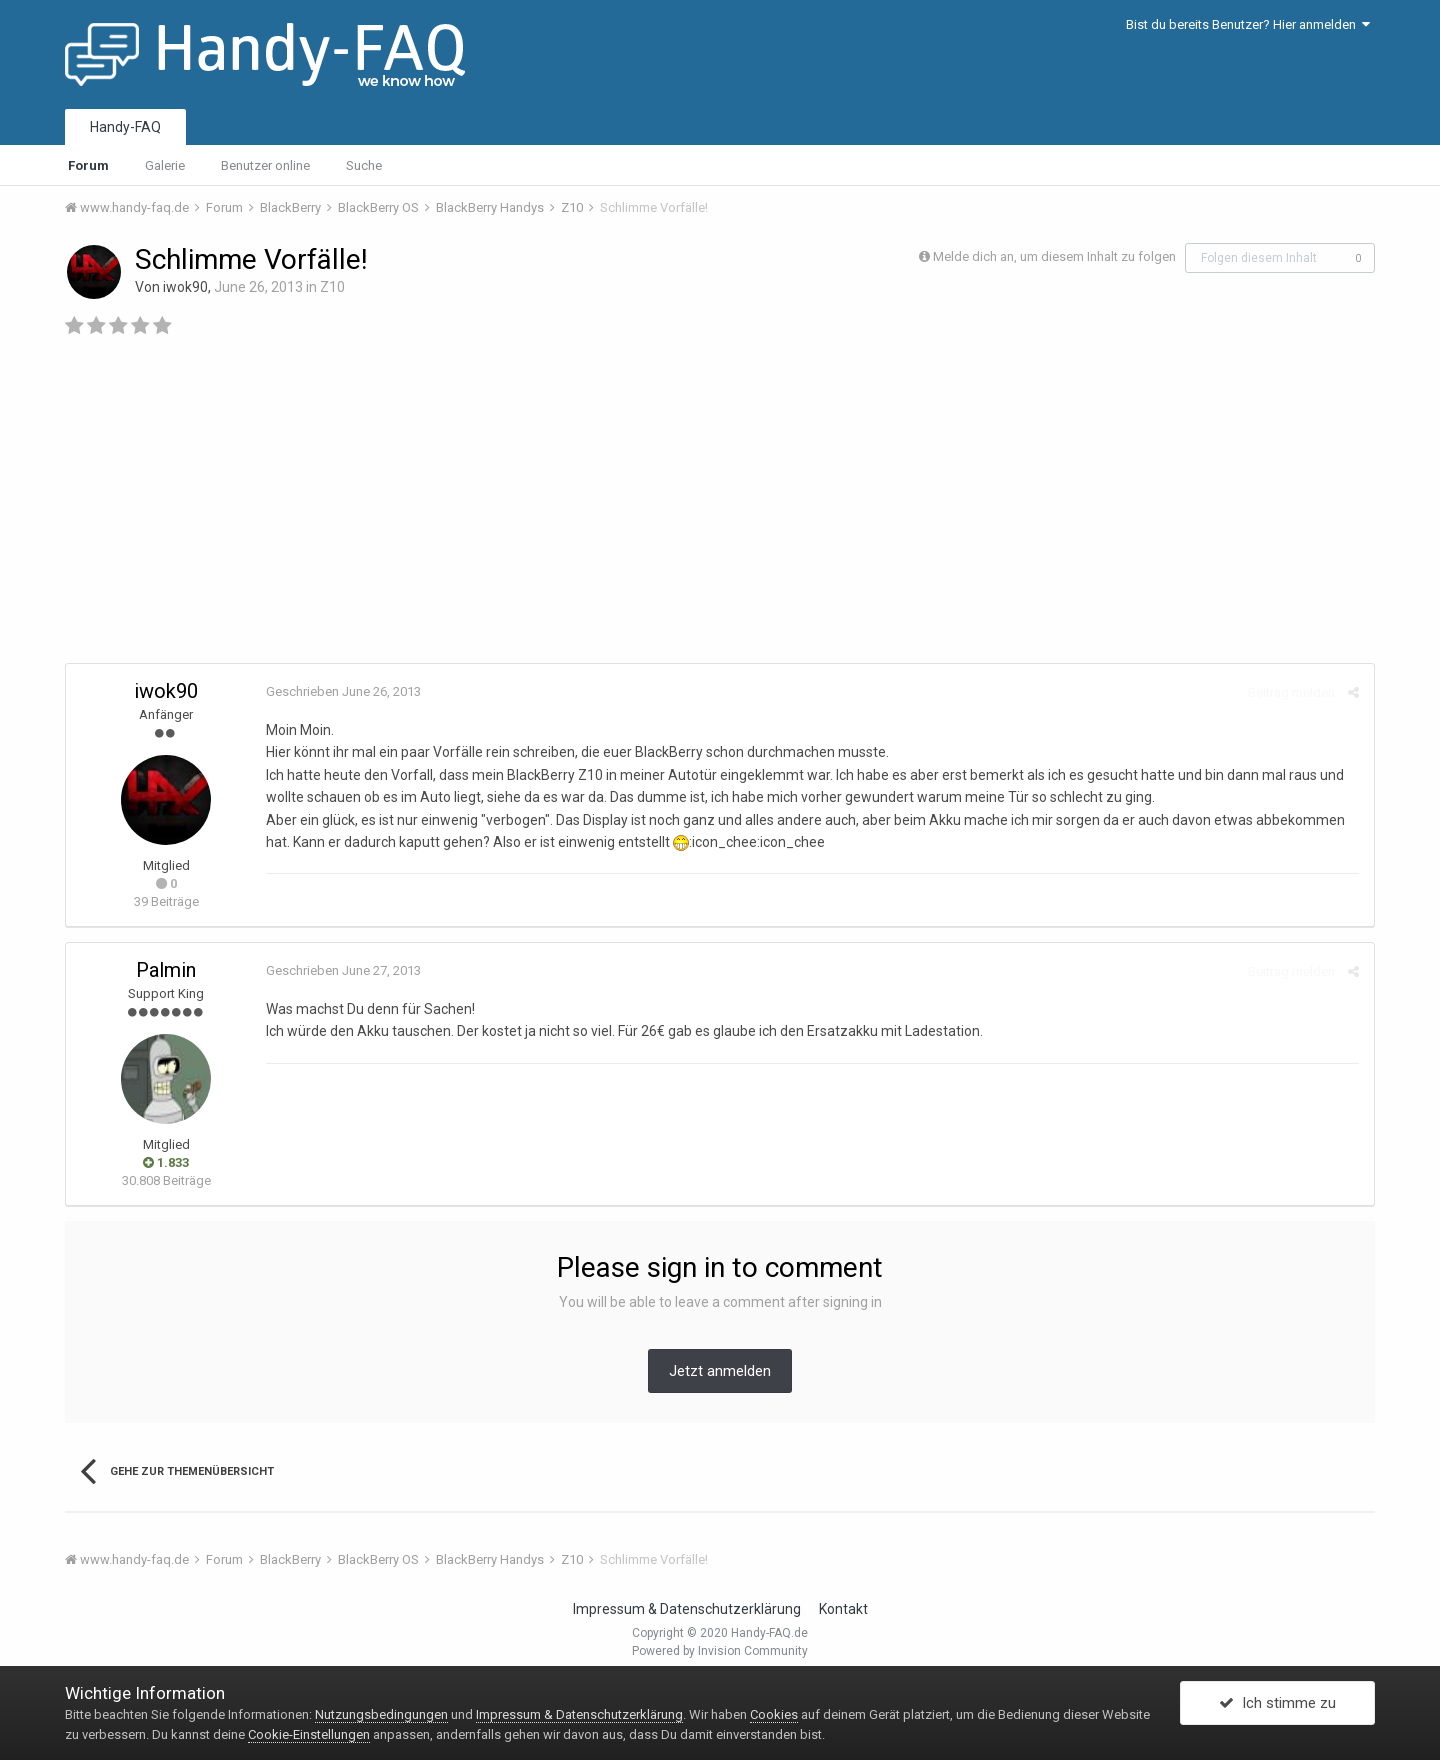  Describe the element at coordinates (343, 691) in the screenshot. I see `Geschrieben` at that location.